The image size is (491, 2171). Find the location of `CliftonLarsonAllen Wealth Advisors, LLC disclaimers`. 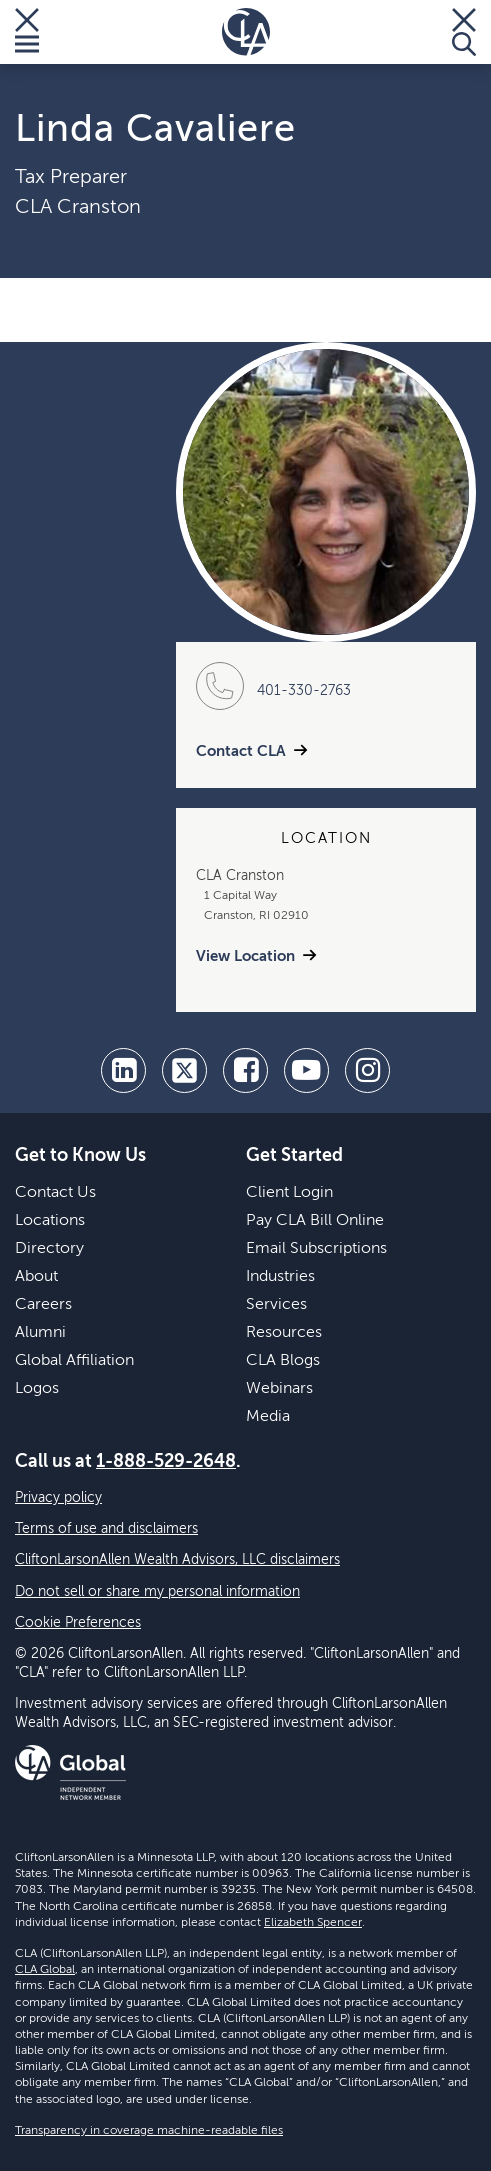

CliftonLarsonAllen Wealth Advisors, LLC disclaimers is located at coordinates (177, 1560).